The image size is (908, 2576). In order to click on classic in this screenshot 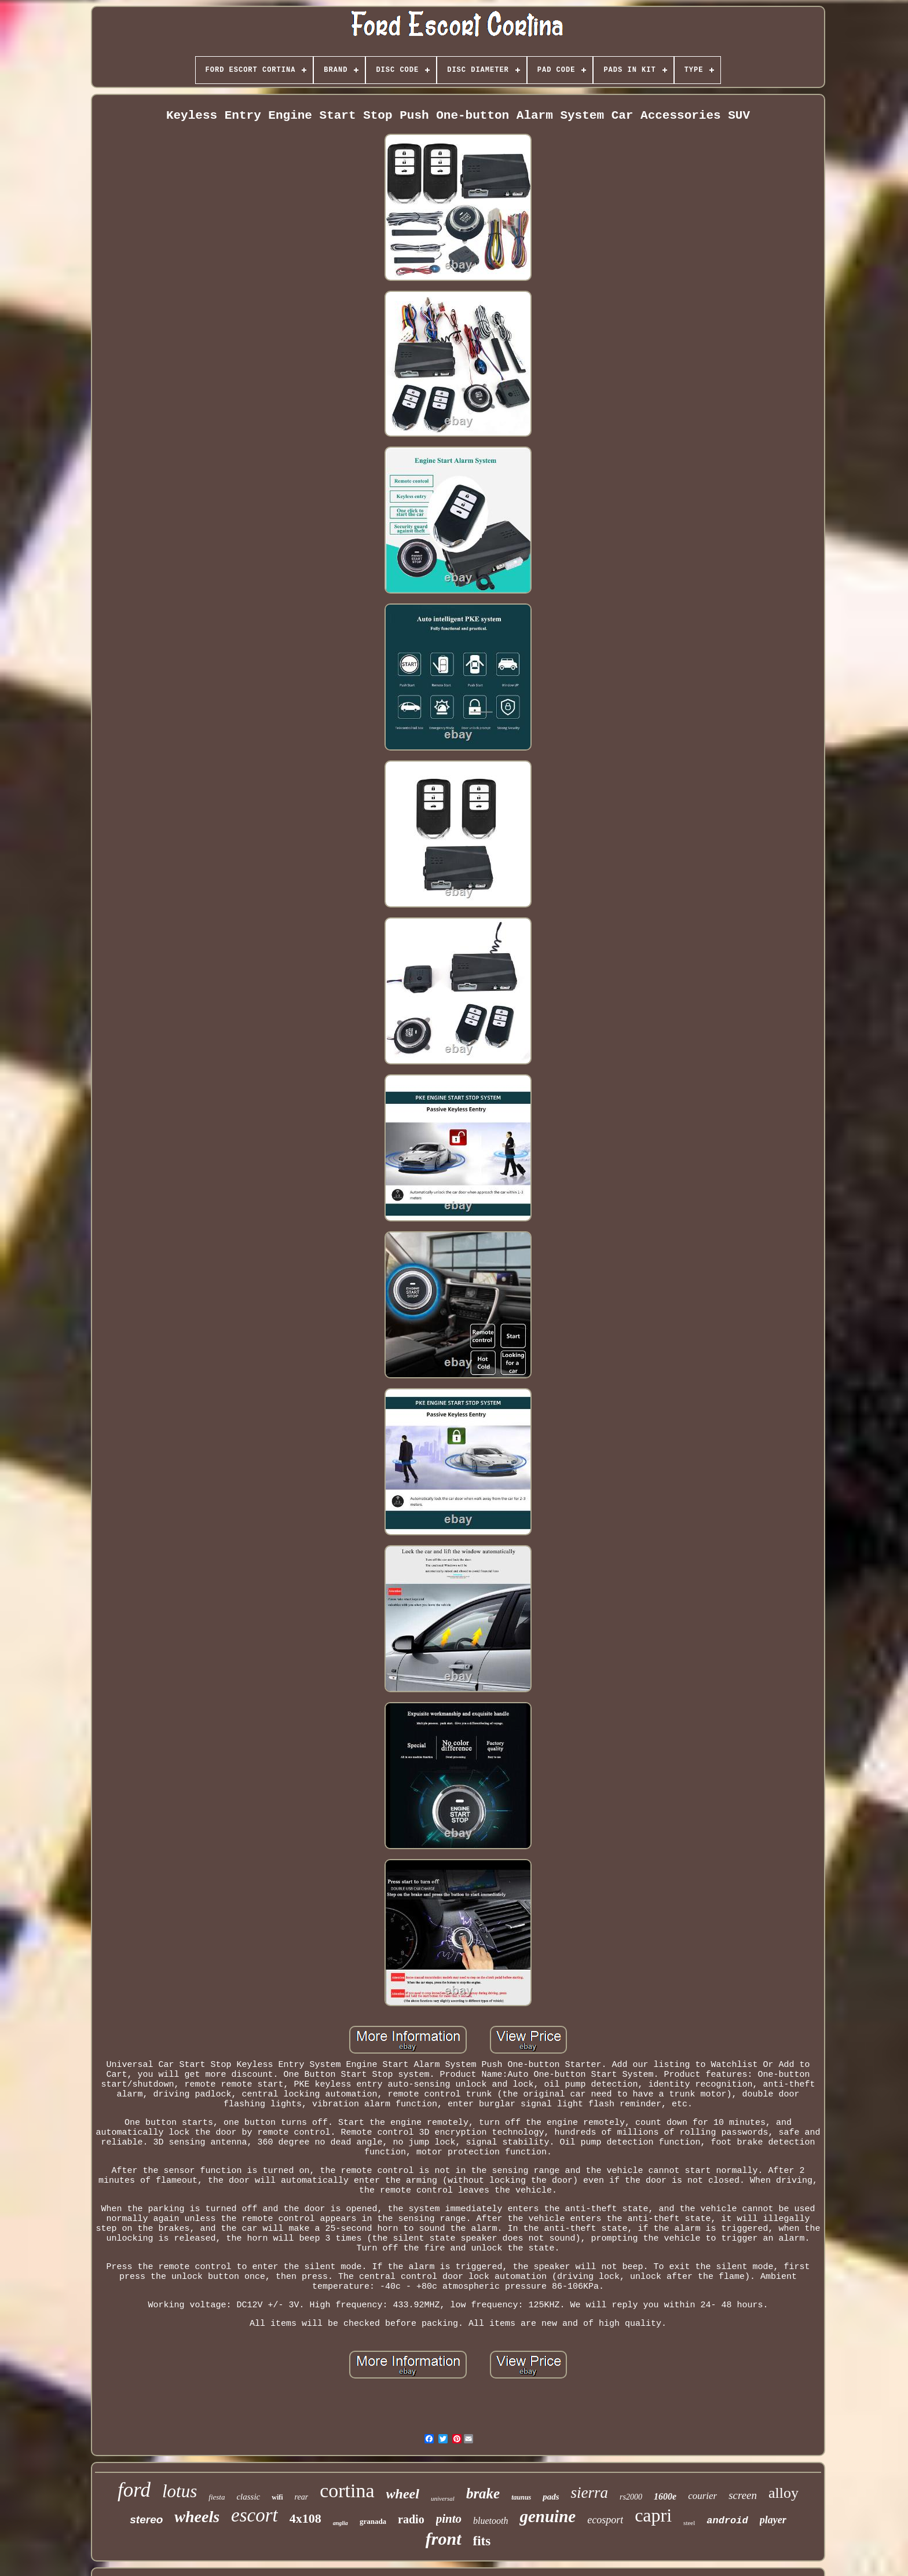, I will do `click(248, 2496)`.